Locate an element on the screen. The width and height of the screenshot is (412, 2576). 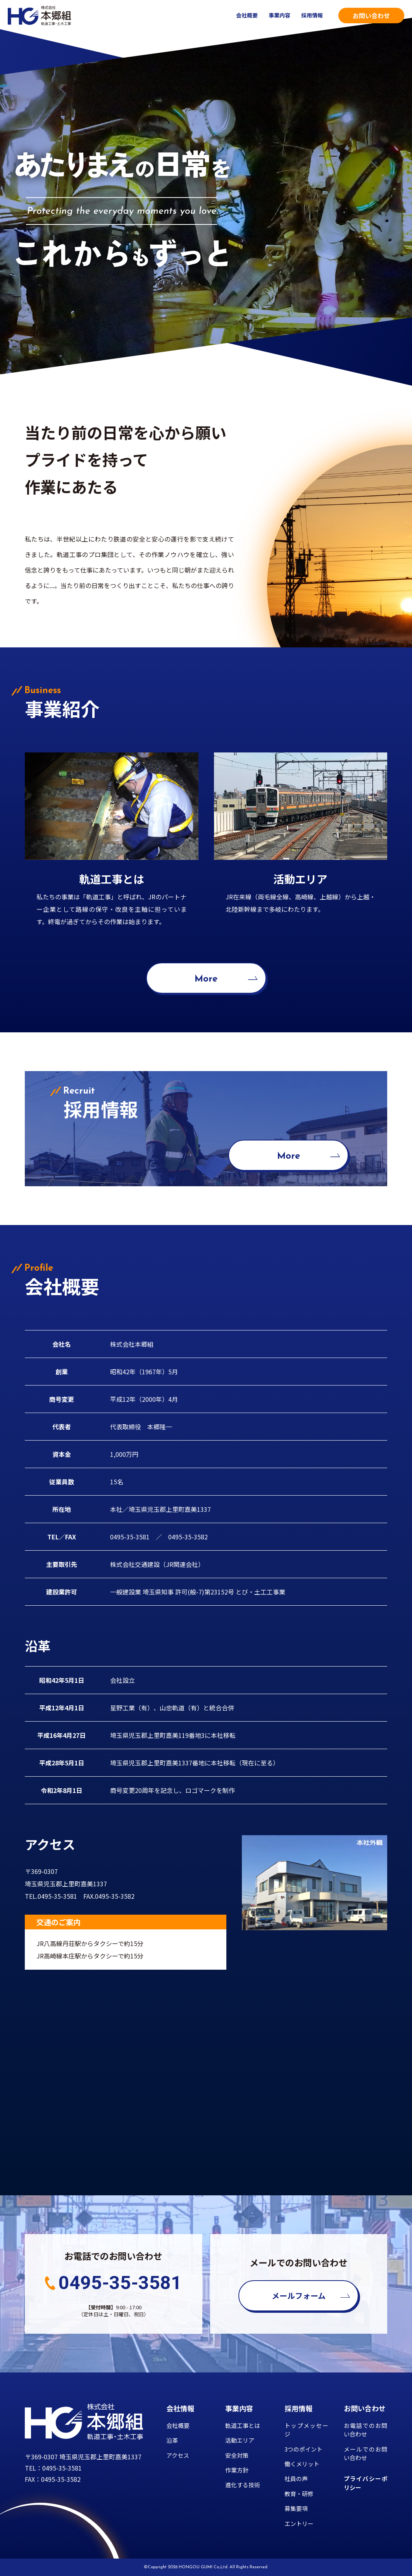
お問い合わせ is located at coordinates (371, 15).